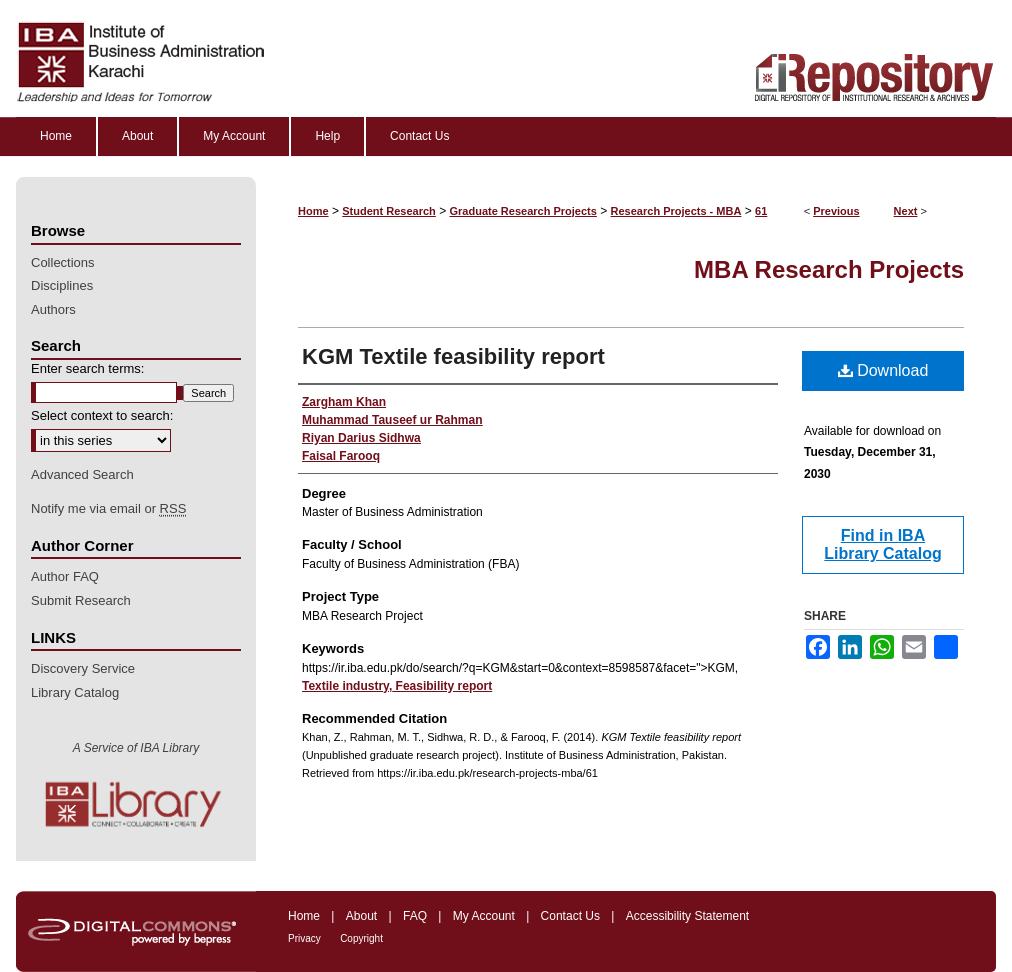 This screenshot has width=1012, height=972. What do you see at coordinates (347, 686) in the screenshot?
I see `Textile industry,` at bounding box center [347, 686].